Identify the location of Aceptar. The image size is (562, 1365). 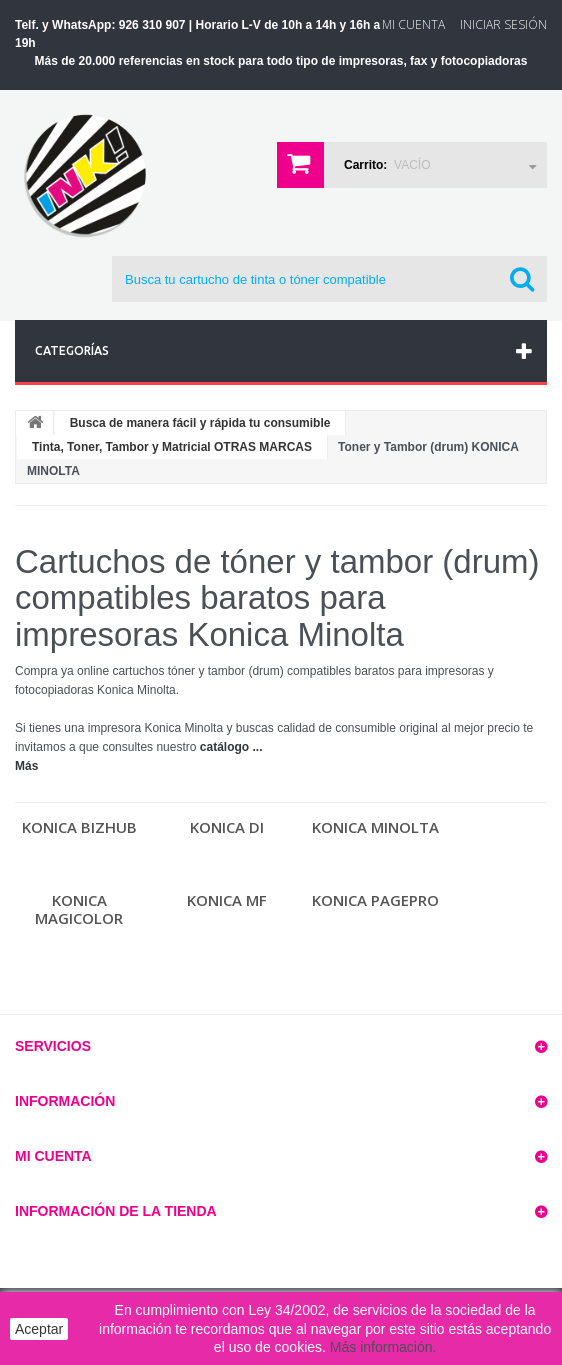
(39, 1329).